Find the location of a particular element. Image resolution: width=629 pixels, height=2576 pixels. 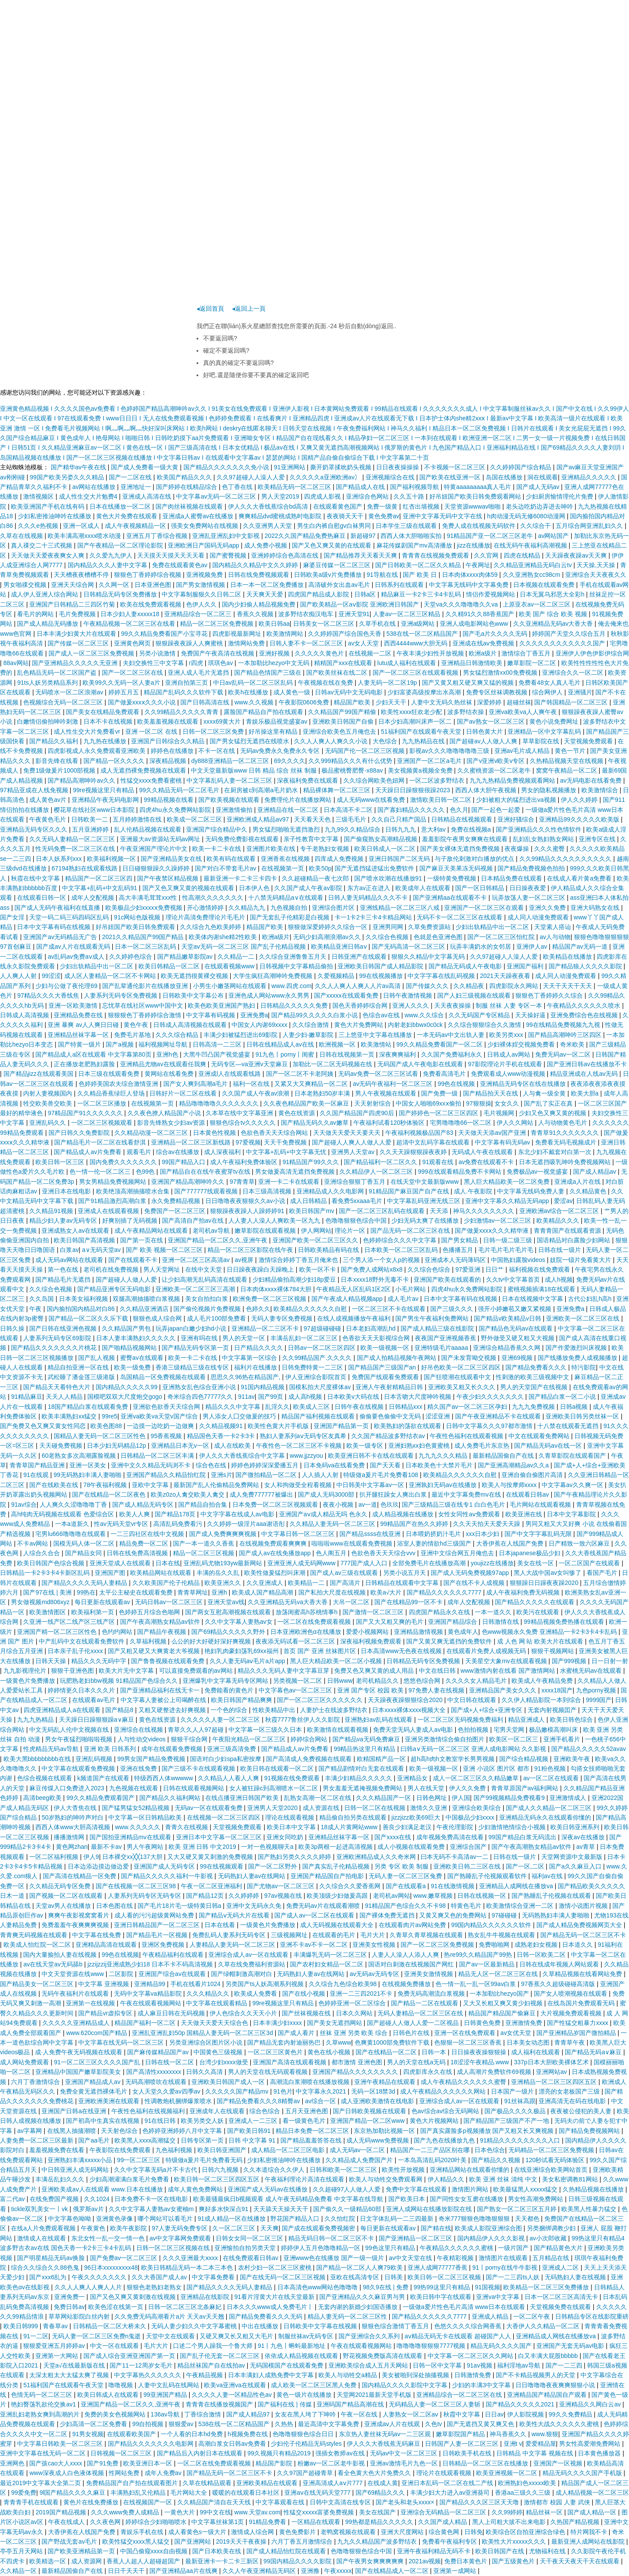

影音先锋熟女少妇av资源 is located at coordinates (172, 1122).